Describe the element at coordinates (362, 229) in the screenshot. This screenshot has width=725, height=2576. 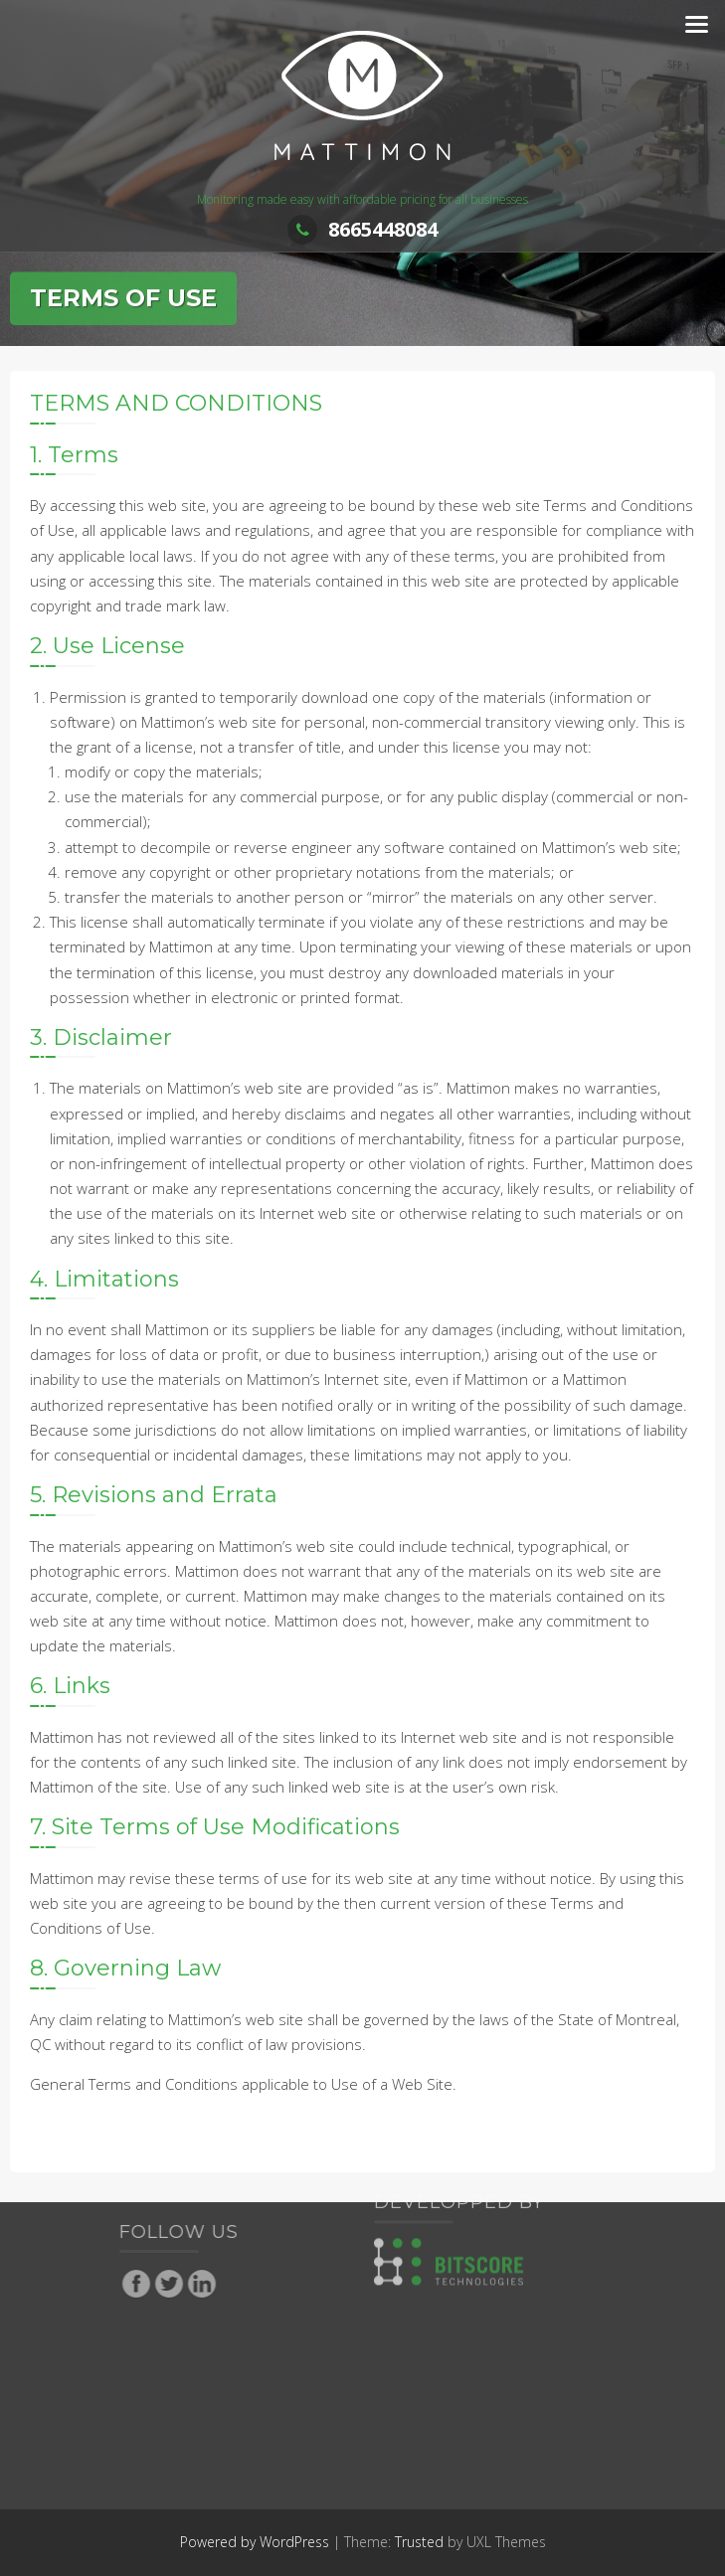
I see `8665448084` at that location.